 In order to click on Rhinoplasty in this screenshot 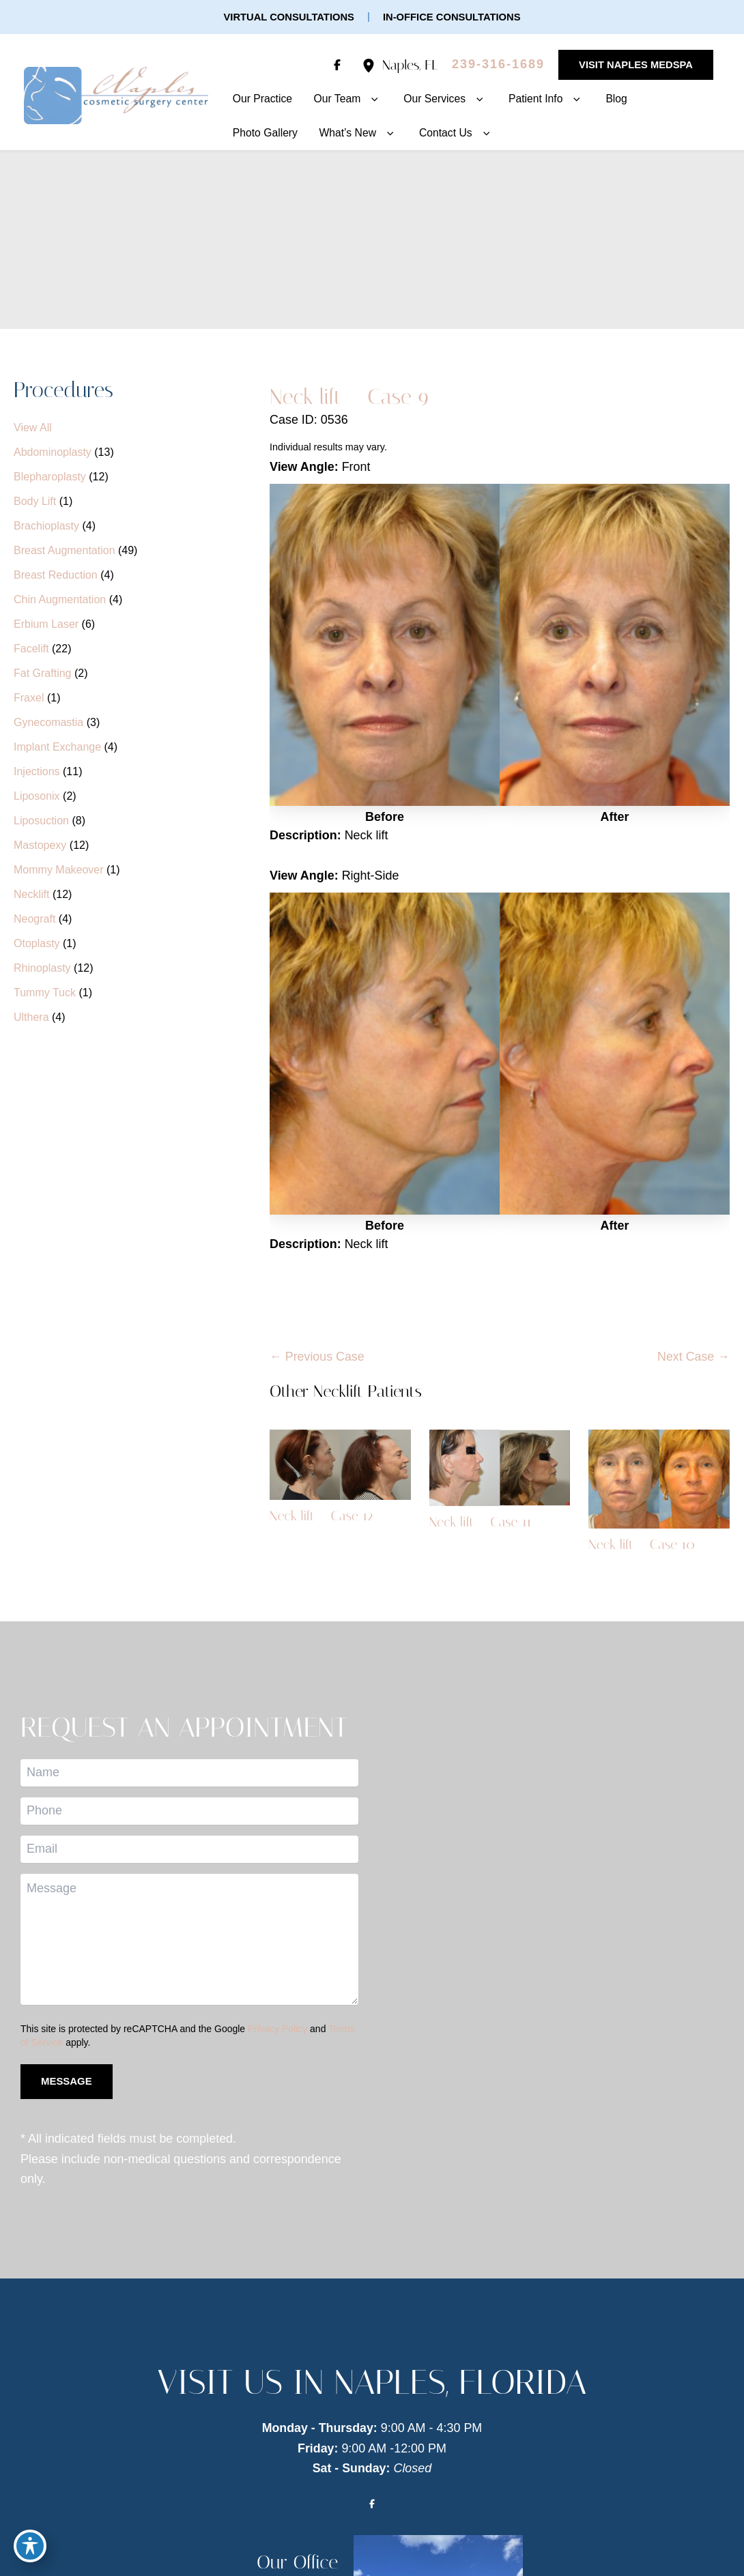, I will do `click(42, 968)`.